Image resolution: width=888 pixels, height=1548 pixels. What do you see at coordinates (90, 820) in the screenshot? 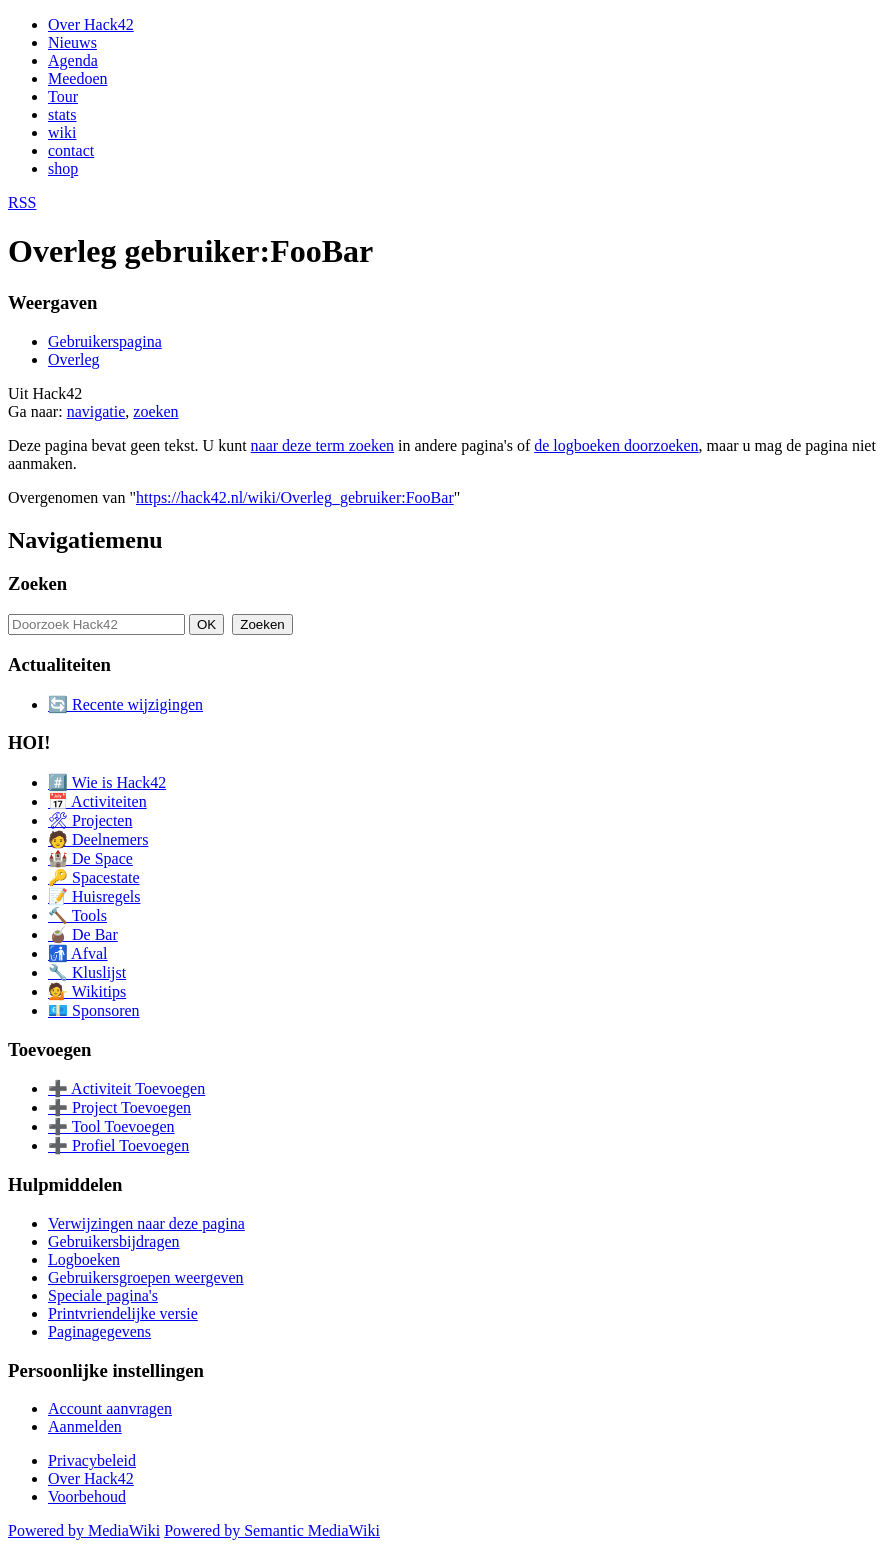
I see `🛠 Projecten` at bounding box center [90, 820].